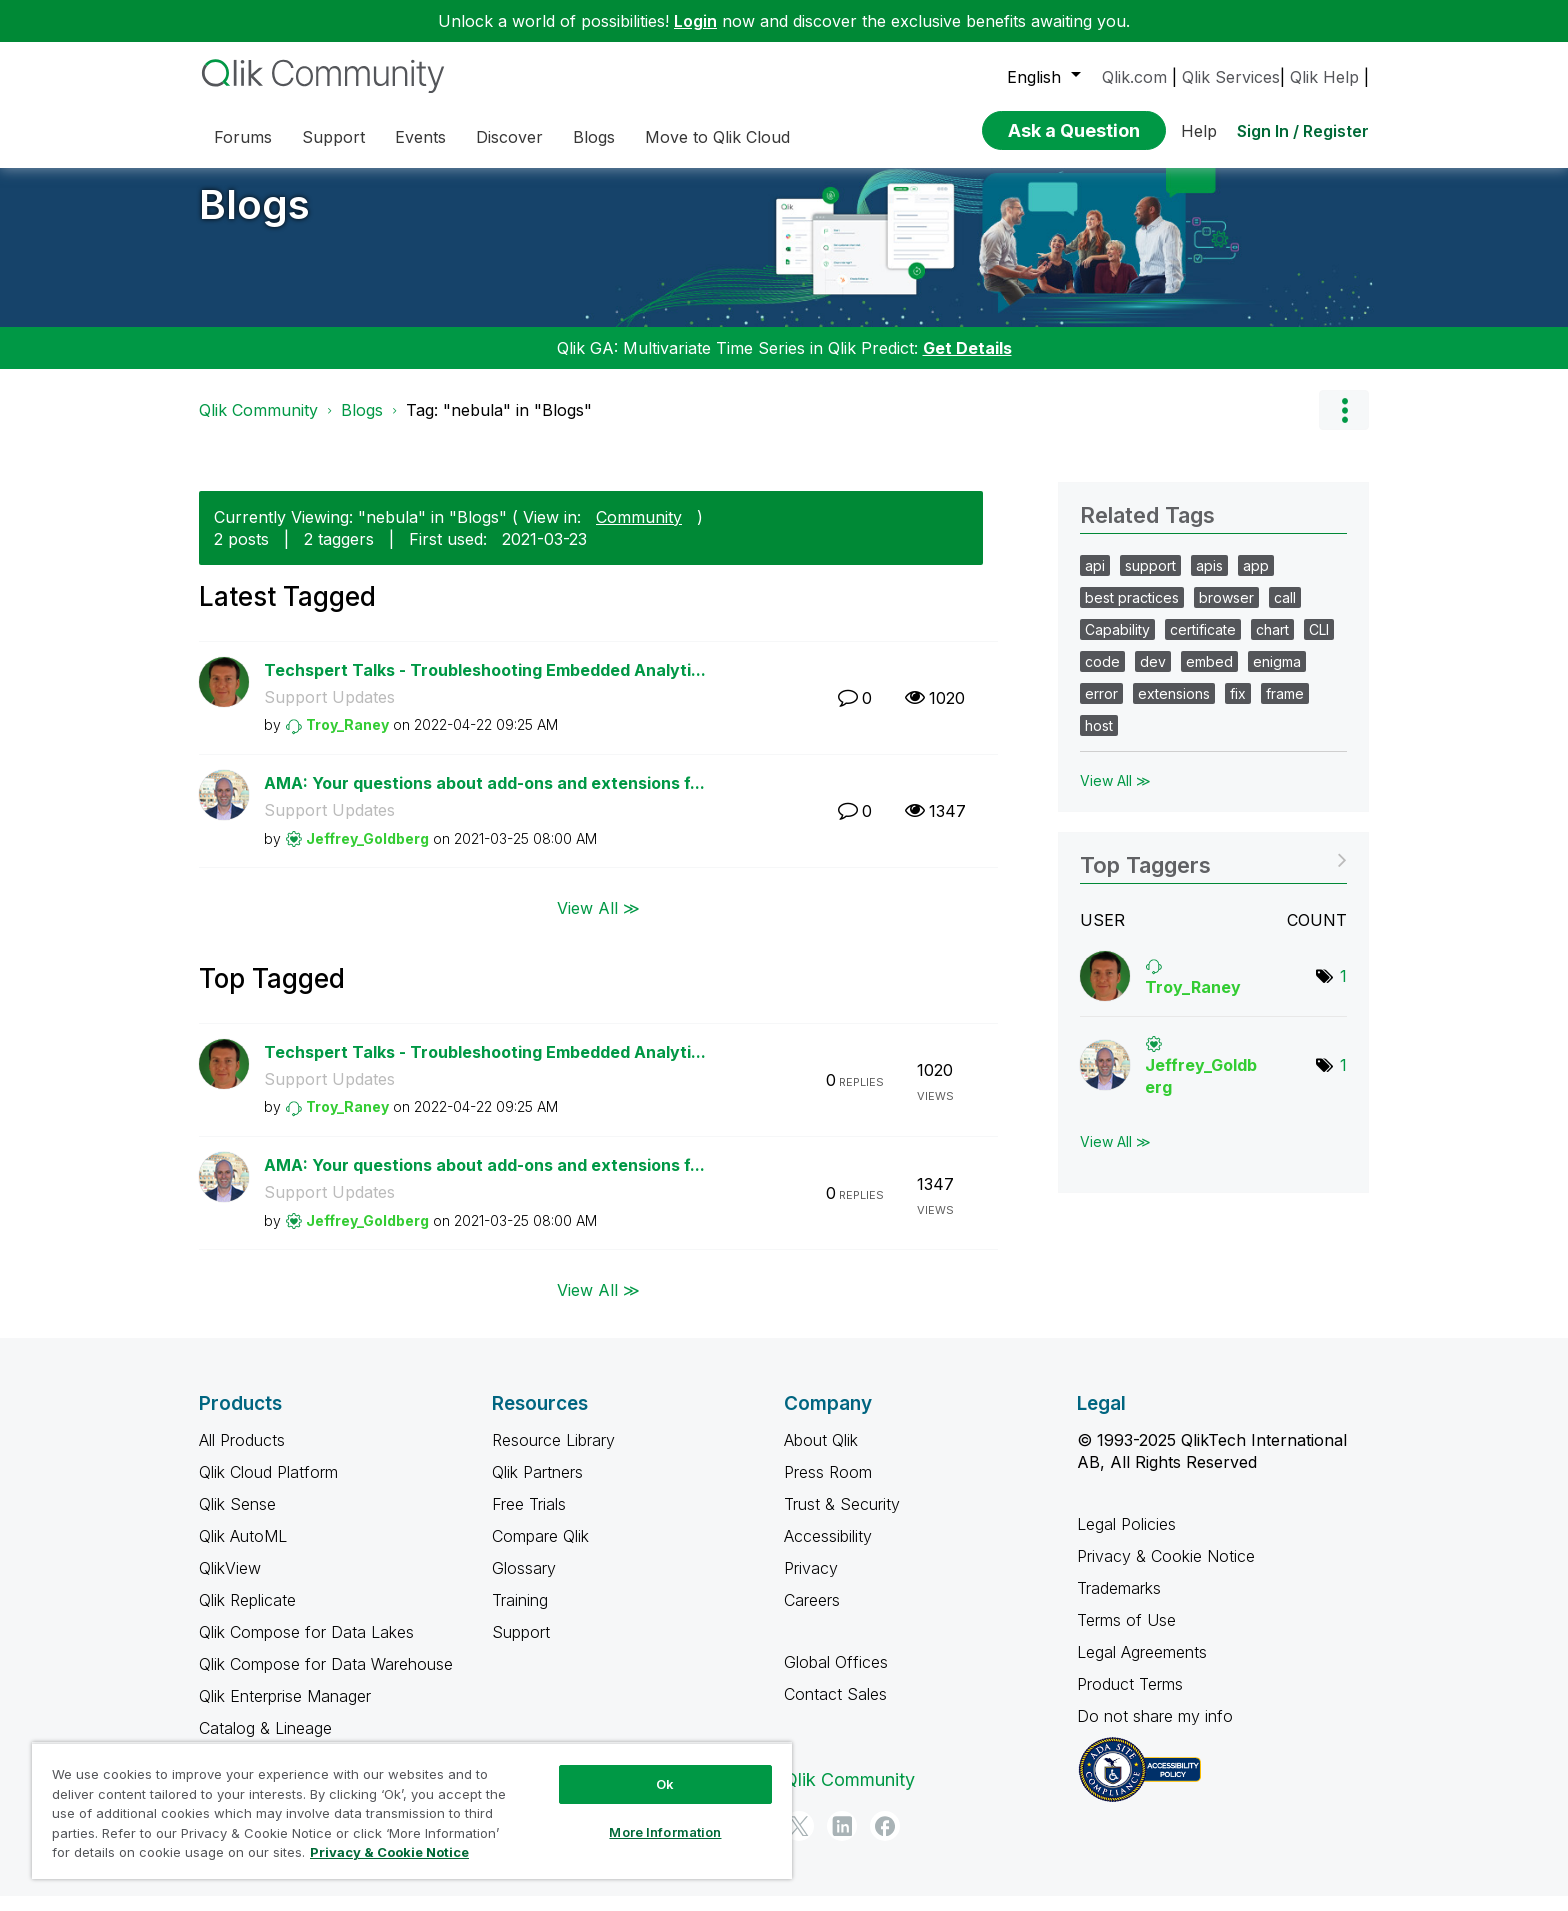 The image size is (1568, 1911). Describe the element at coordinates (665, 1784) in the screenshot. I see `Ok` at that location.